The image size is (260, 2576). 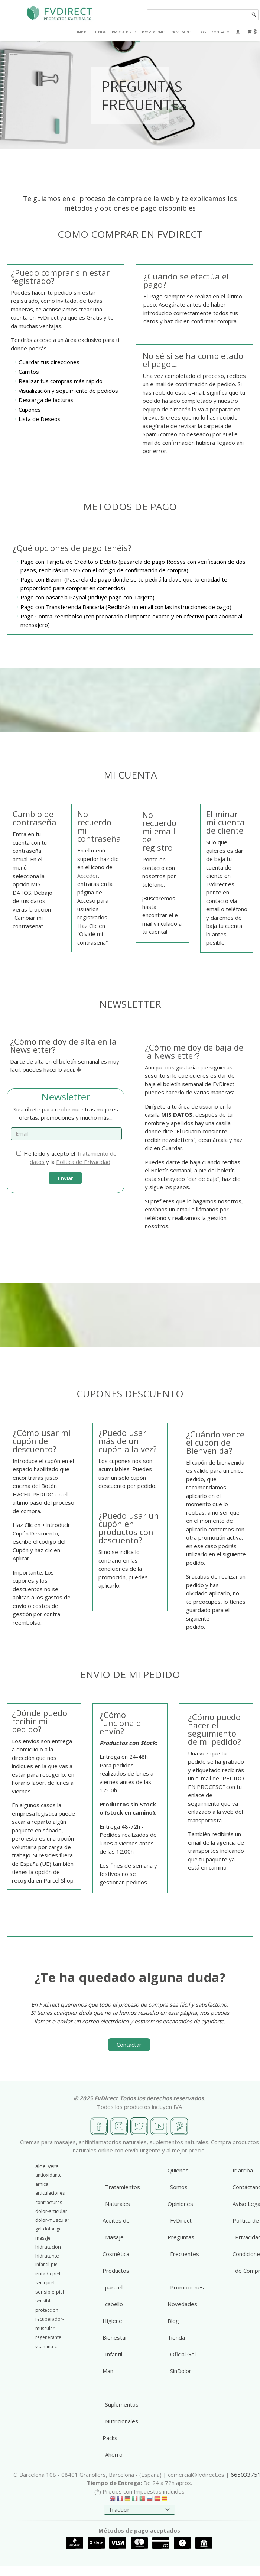 What do you see at coordinates (45, 2229) in the screenshot?
I see `gel-dolor` at bounding box center [45, 2229].